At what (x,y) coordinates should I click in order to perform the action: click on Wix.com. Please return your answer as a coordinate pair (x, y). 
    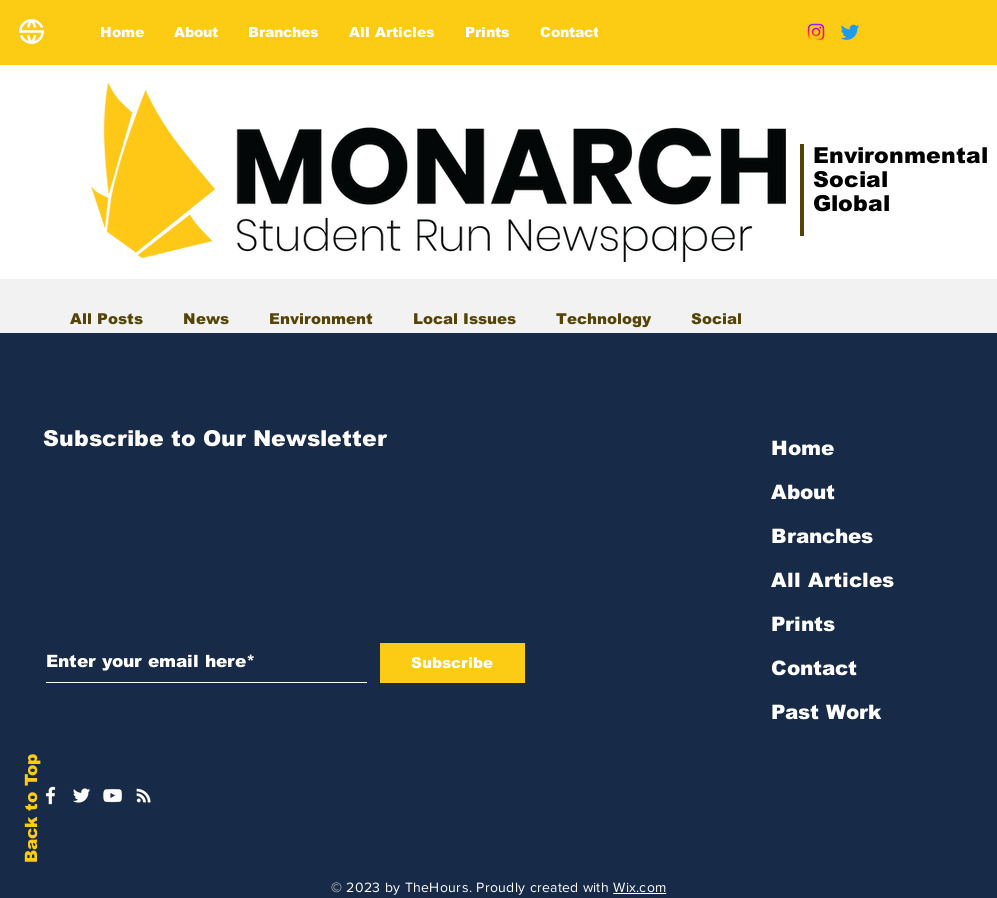
    Looking at the image, I should click on (639, 887).